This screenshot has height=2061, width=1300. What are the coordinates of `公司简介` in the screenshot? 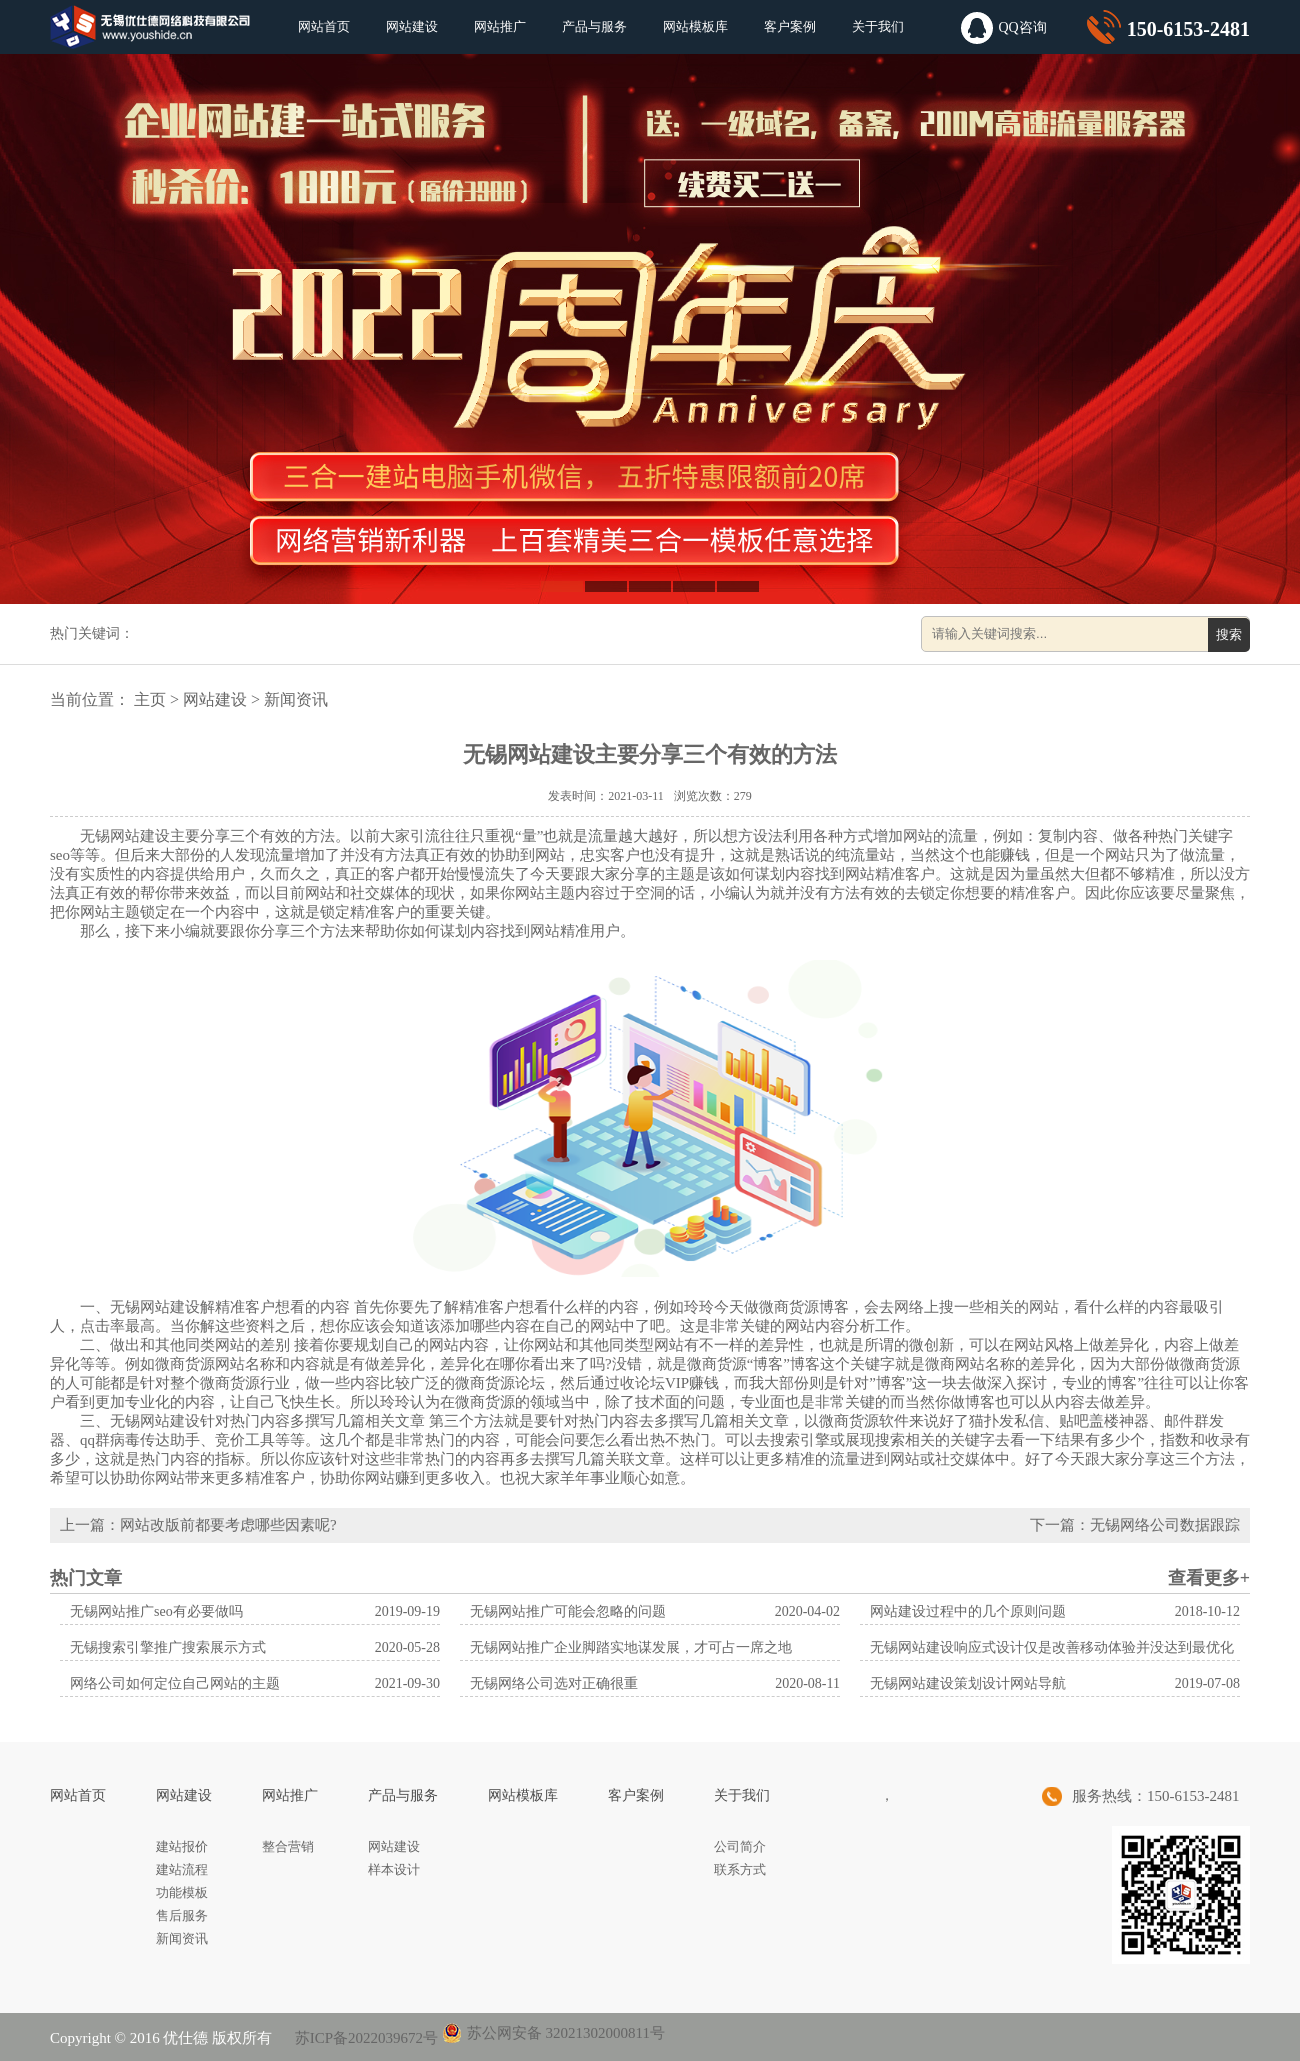 It's located at (740, 1846).